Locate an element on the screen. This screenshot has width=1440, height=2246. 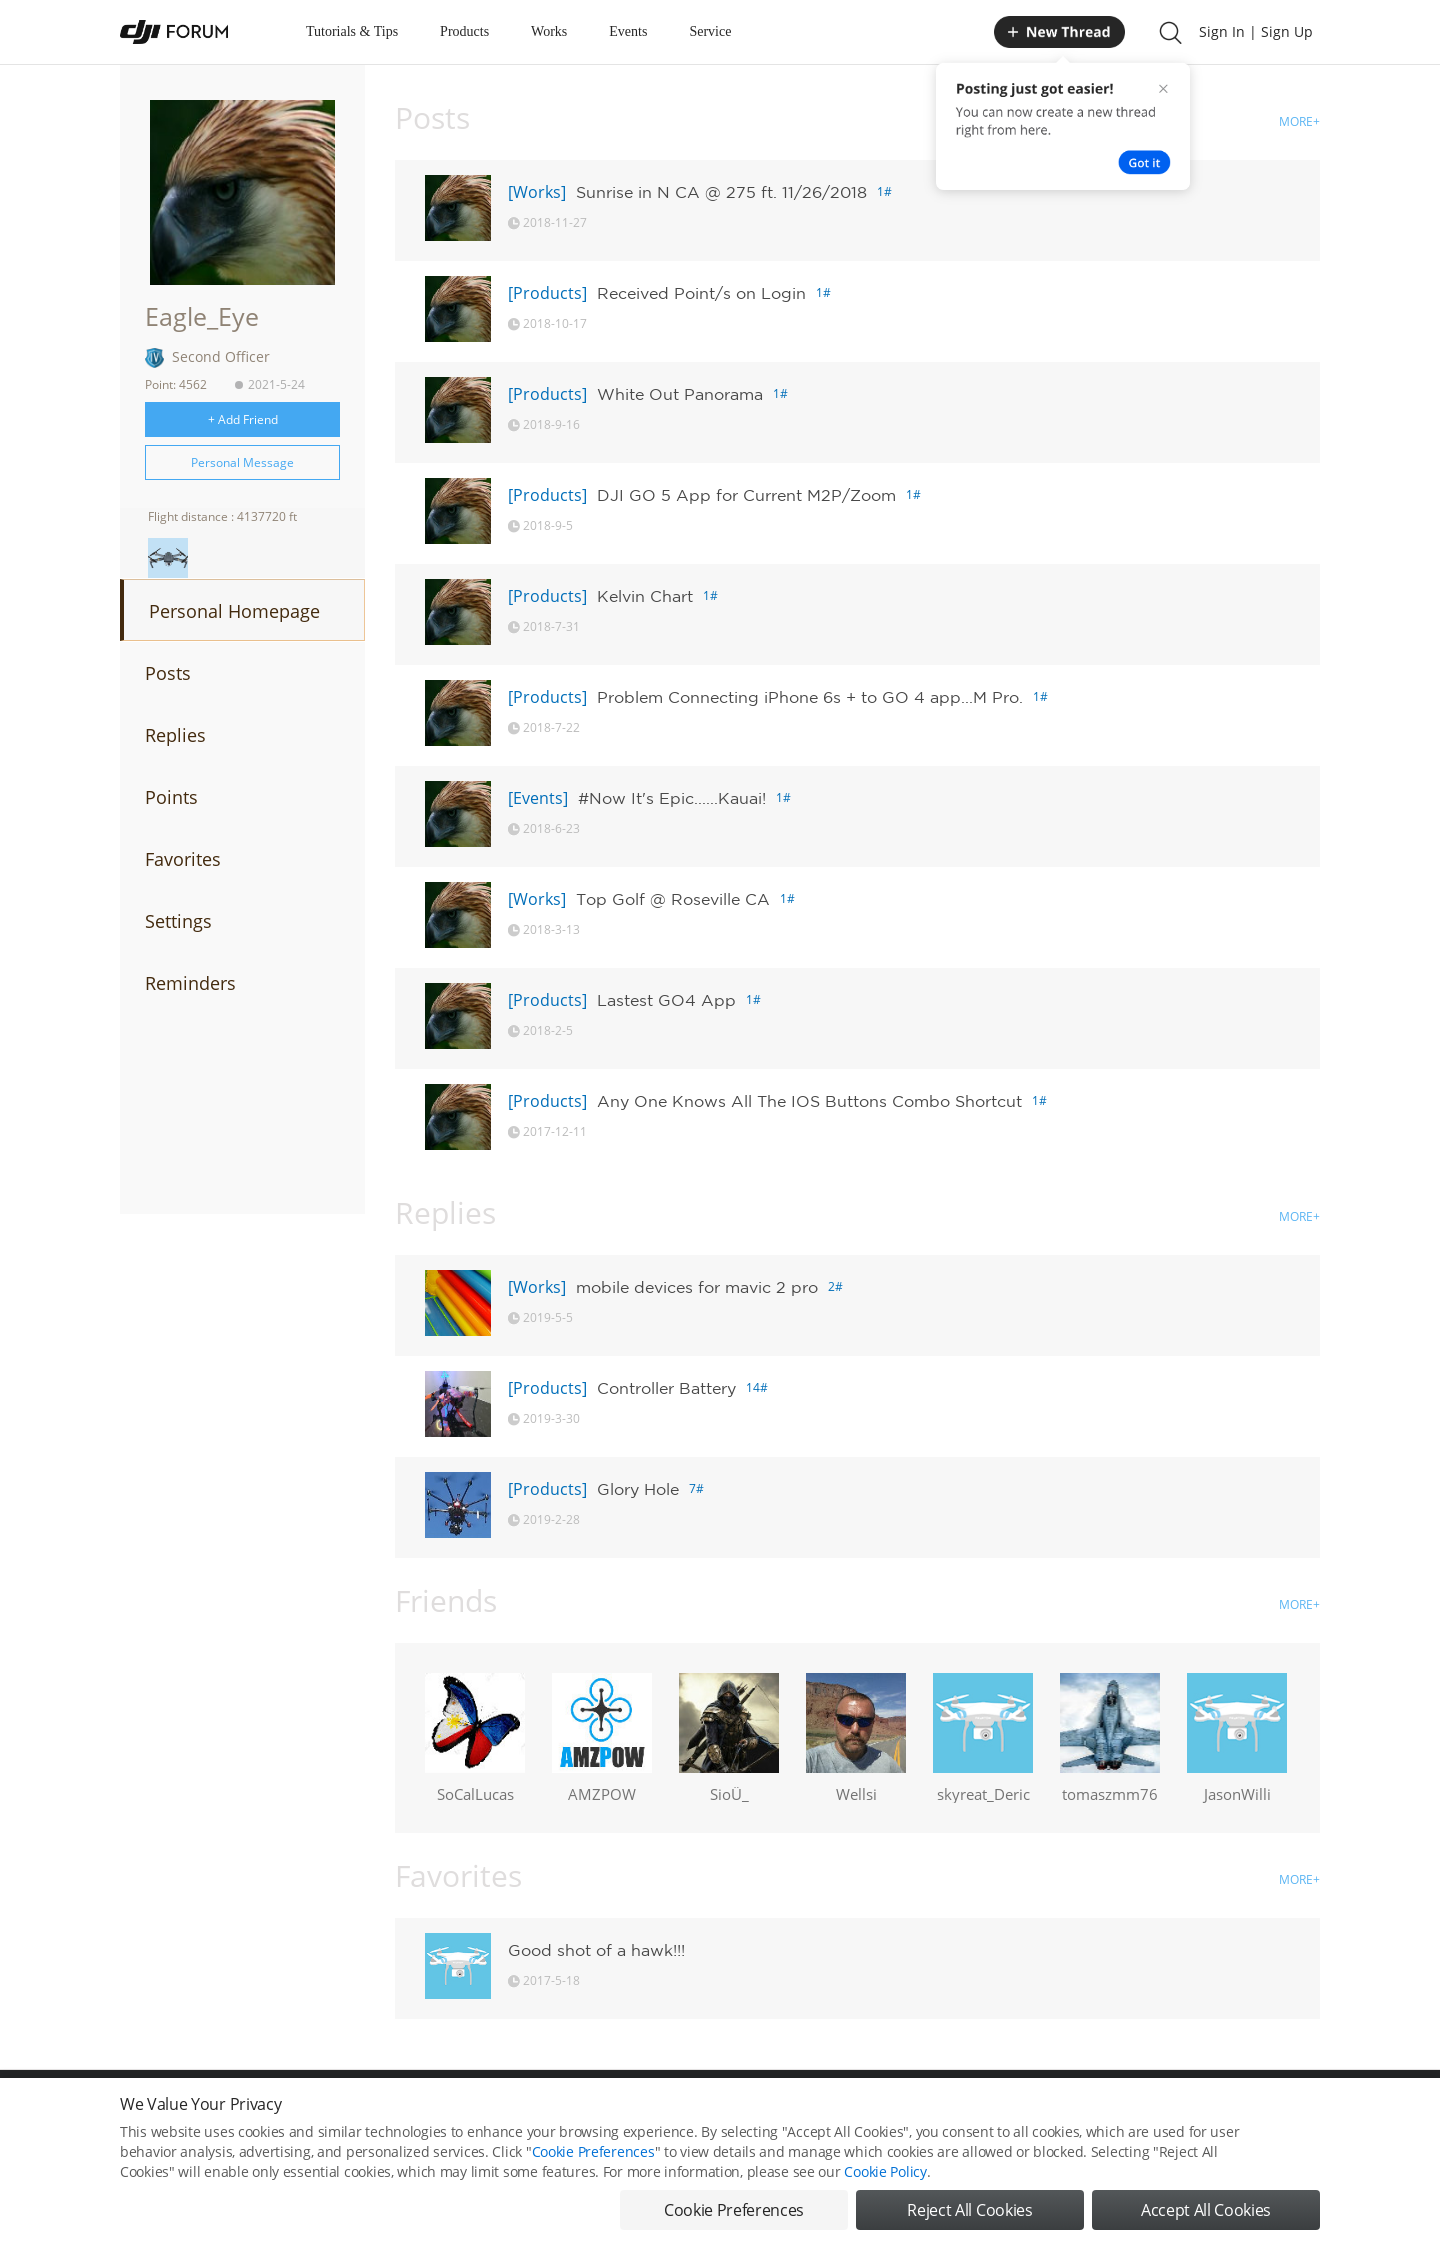
Replies is located at coordinates (175, 735).